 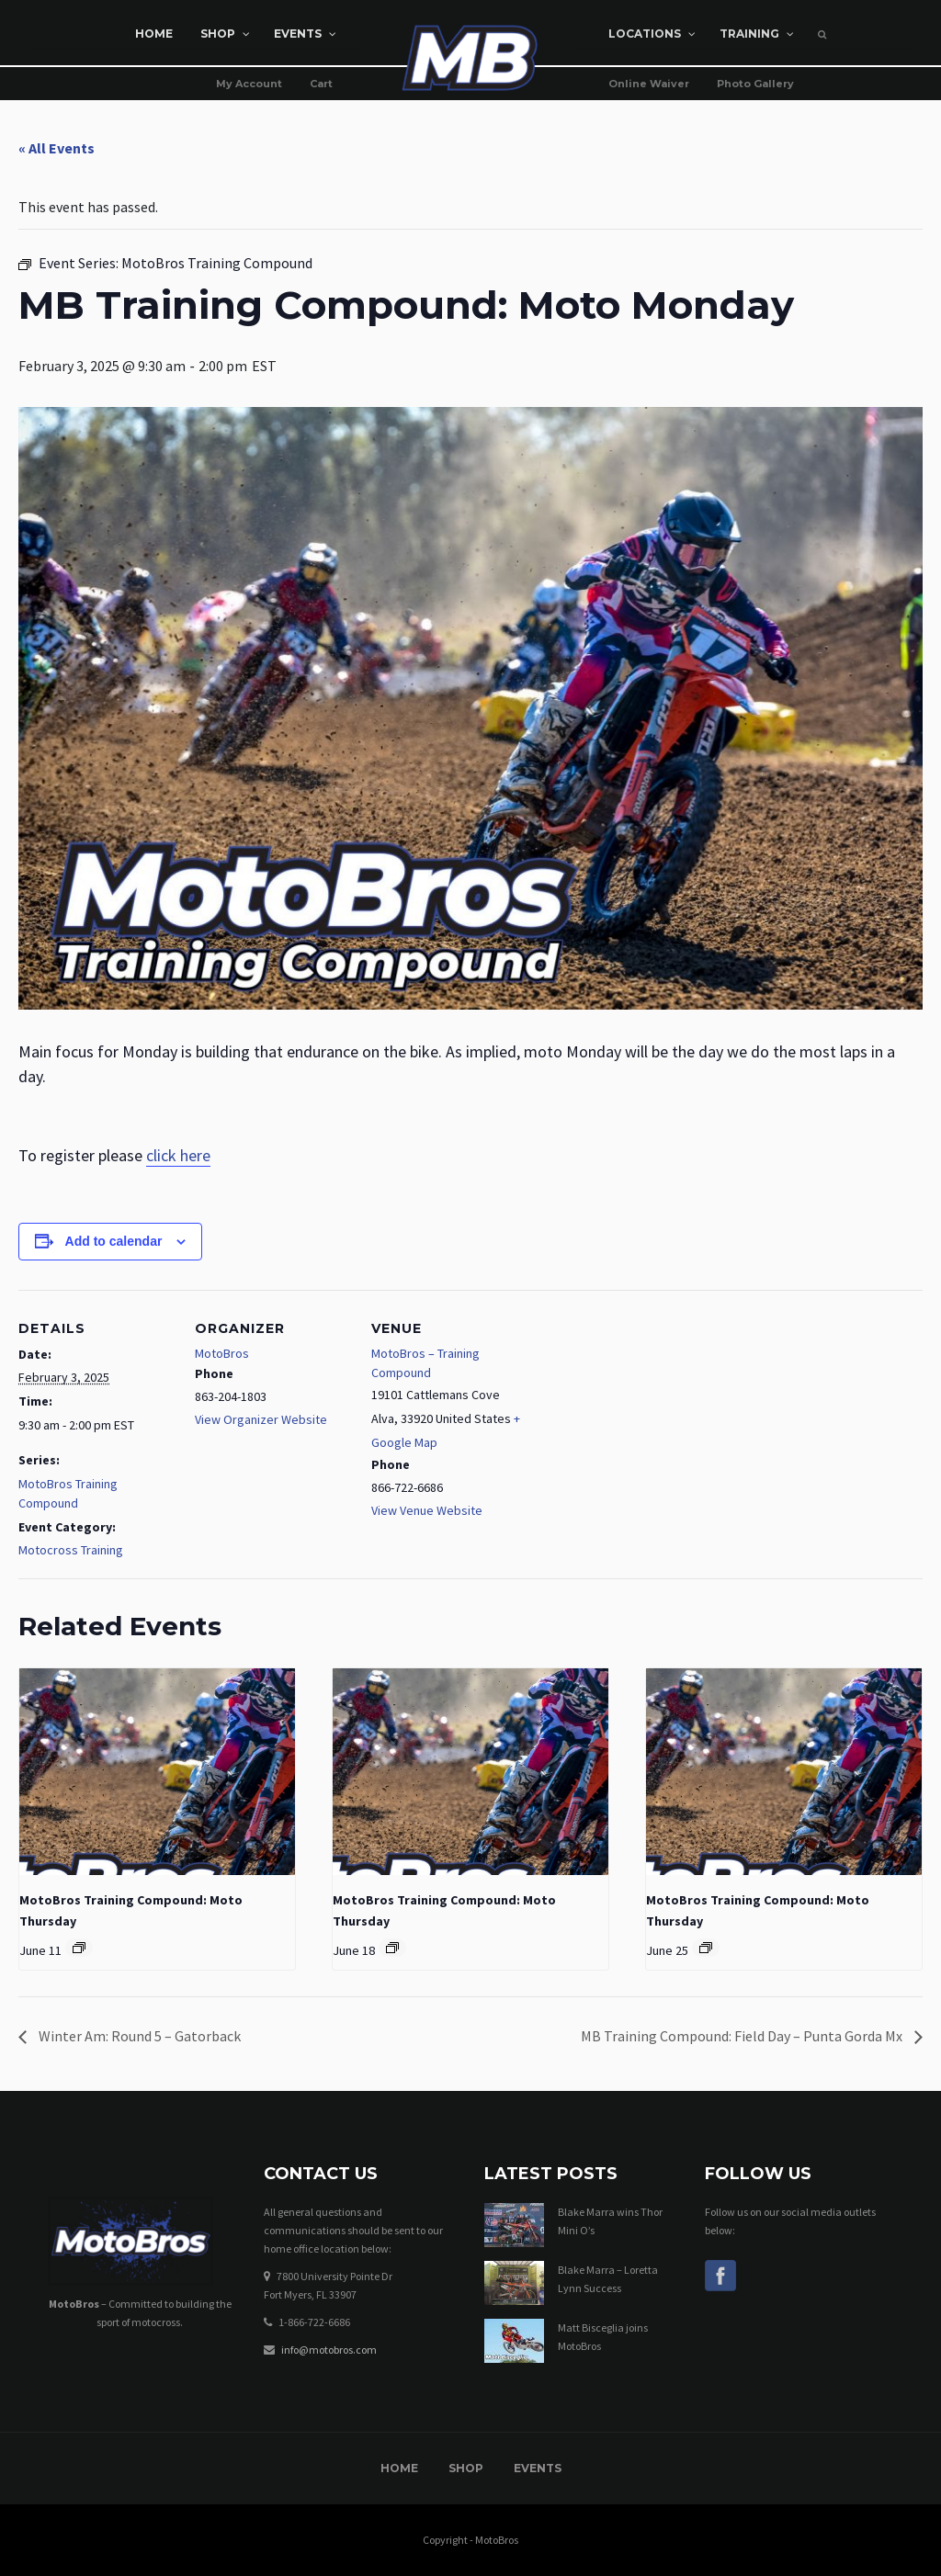 What do you see at coordinates (79, 1947) in the screenshot?
I see `[Event series: MotoBros Training Compound]` at bounding box center [79, 1947].